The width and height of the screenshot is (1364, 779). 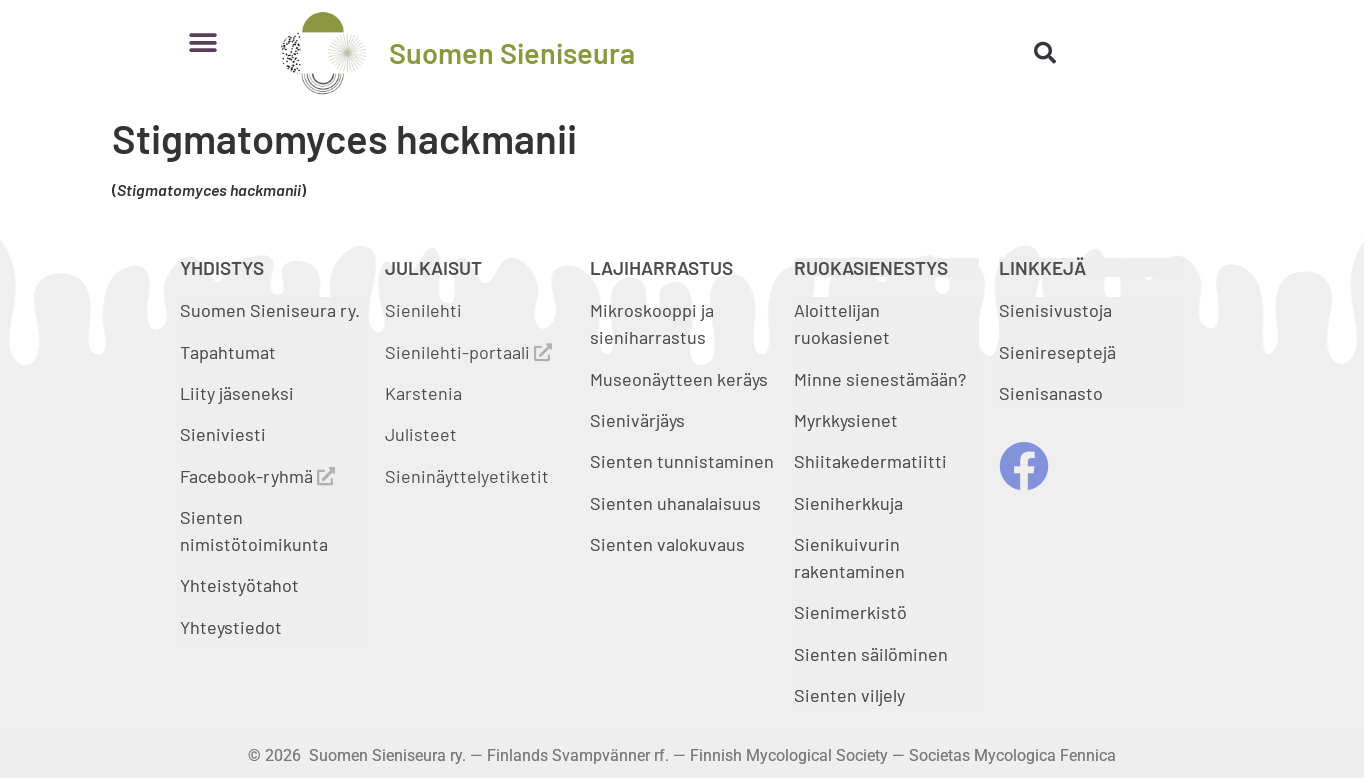 I want to click on Sienilehti-portaali, so click(x=468, y=352).